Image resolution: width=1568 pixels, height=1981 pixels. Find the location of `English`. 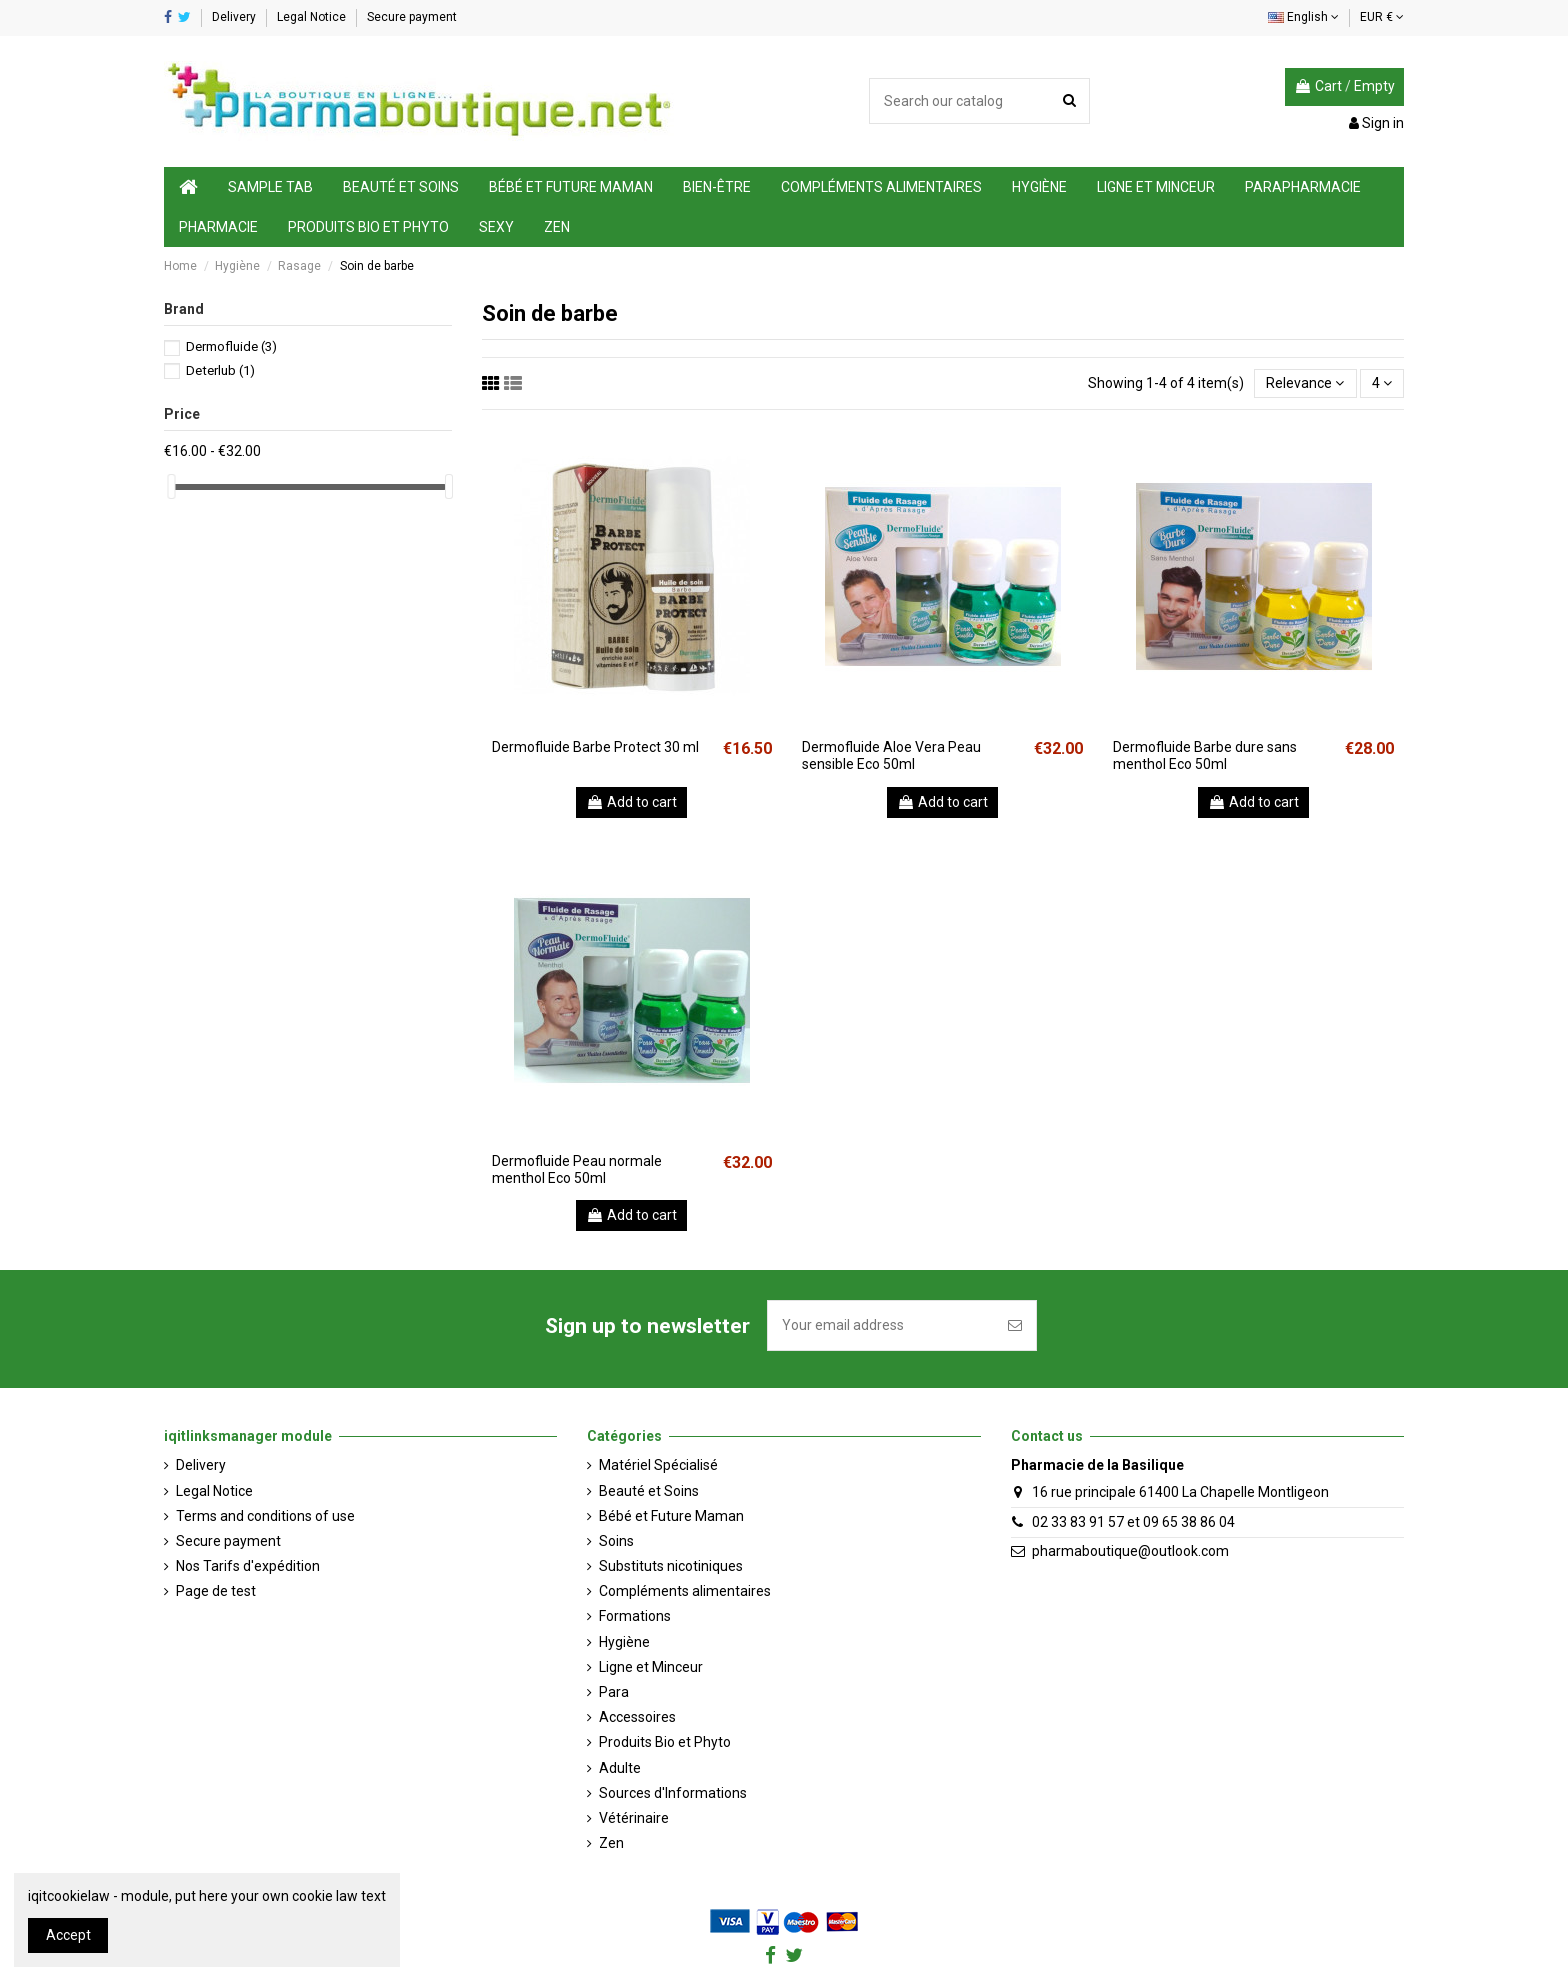

English is located at coordinates (1303, 17).